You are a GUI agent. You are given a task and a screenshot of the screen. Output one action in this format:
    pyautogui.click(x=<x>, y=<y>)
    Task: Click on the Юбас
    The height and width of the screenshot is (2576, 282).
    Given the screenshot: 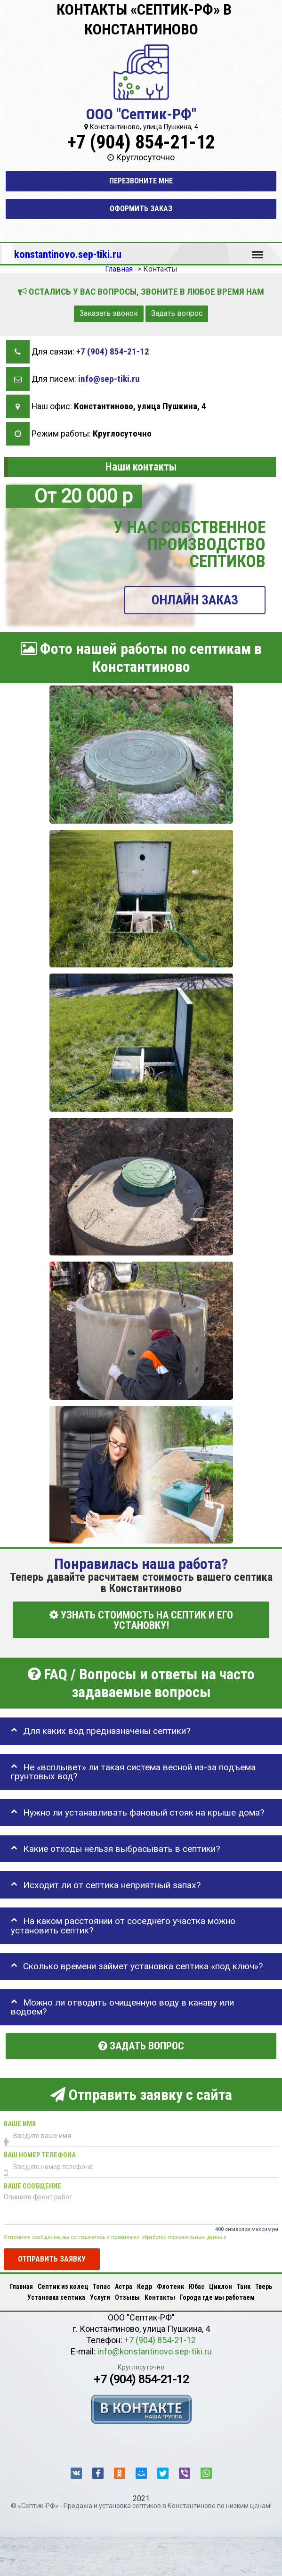 What is the action you would take?
    pyautogui.click(x=196, y=2286)
    